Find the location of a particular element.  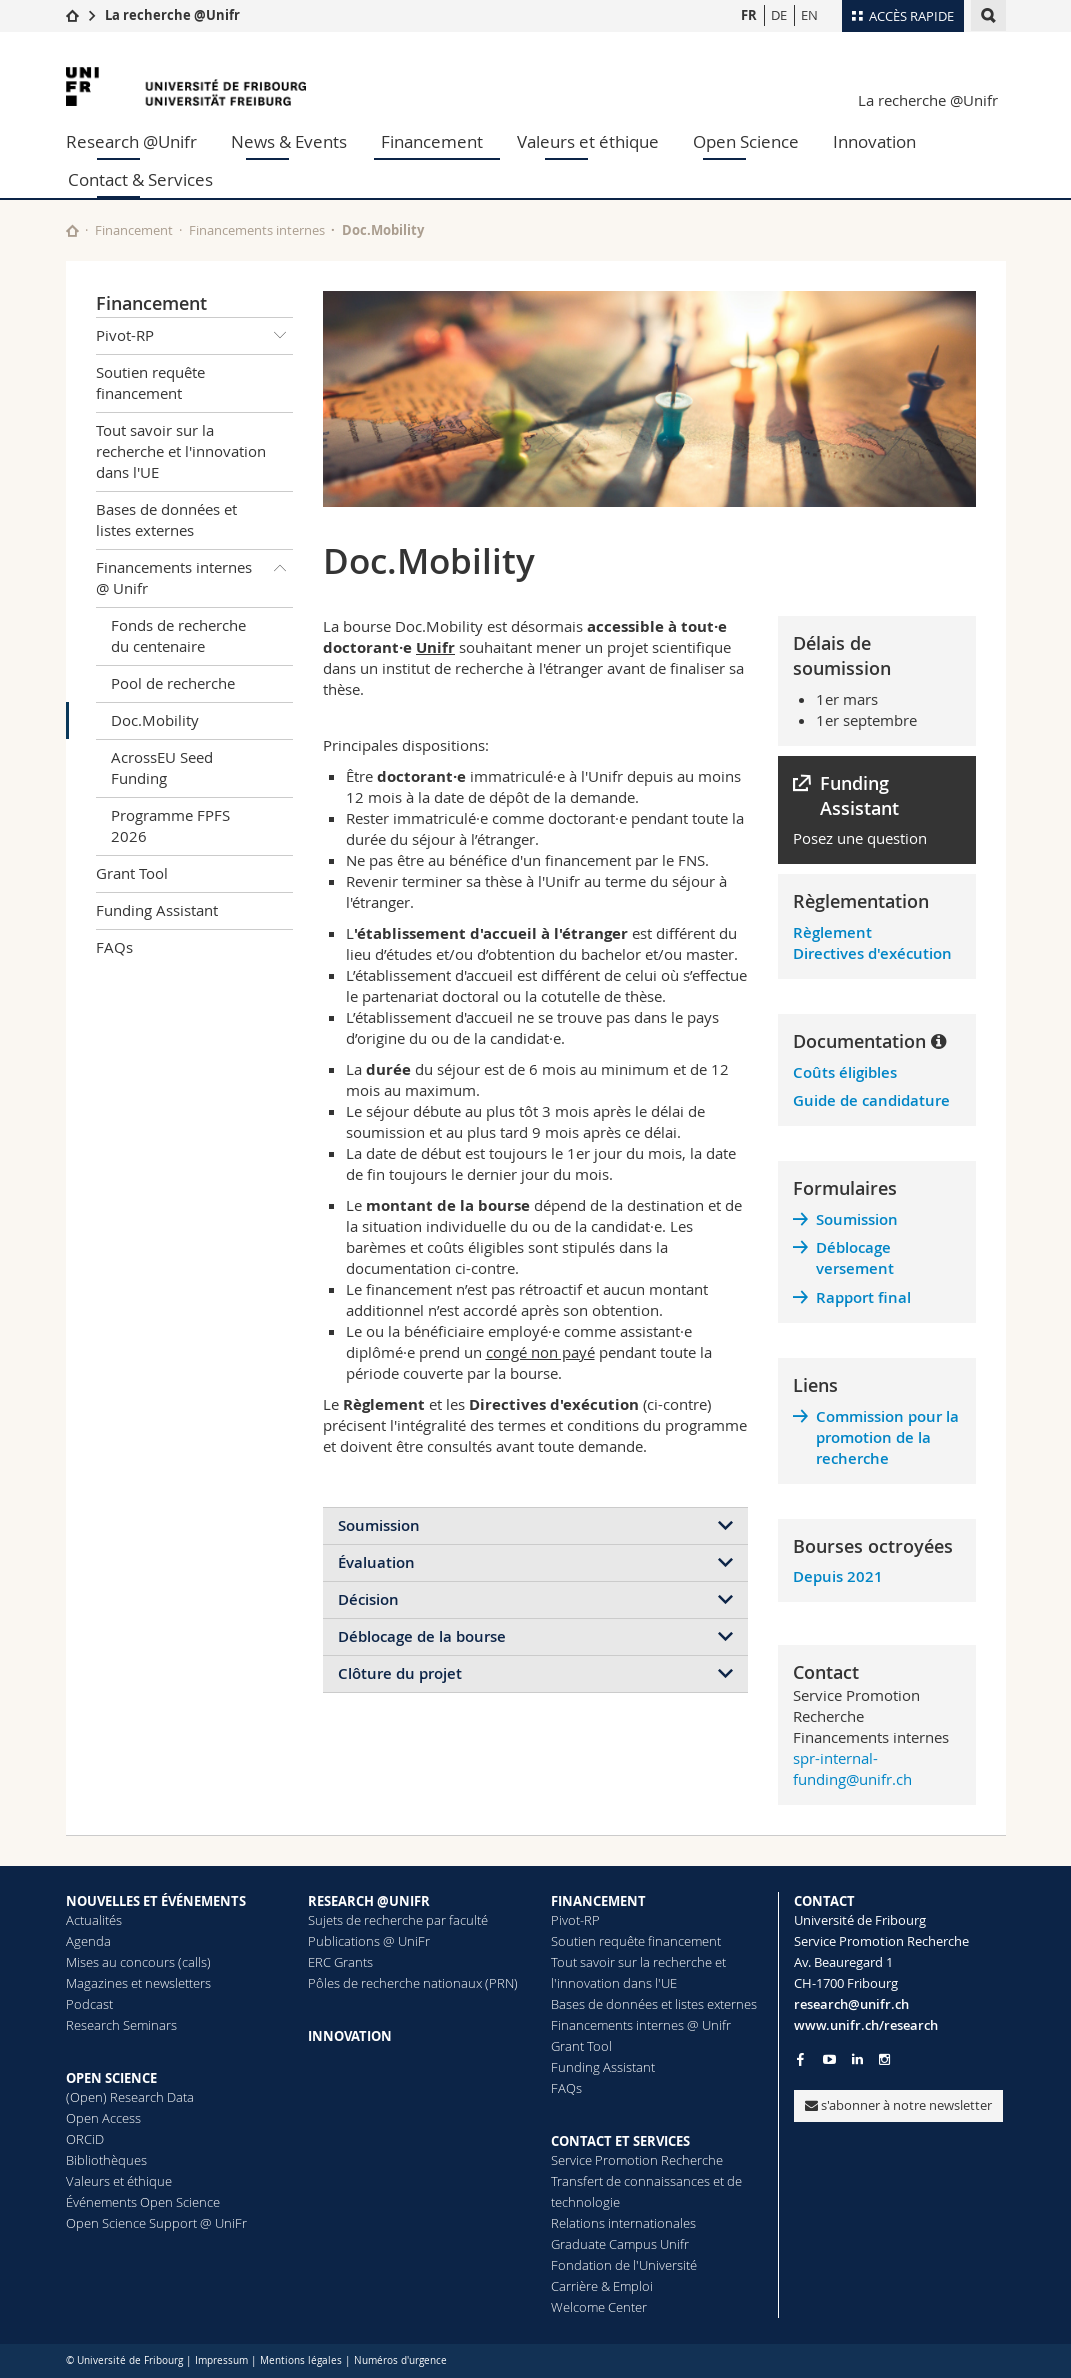

Innovation is located at coordinates (874, 141).